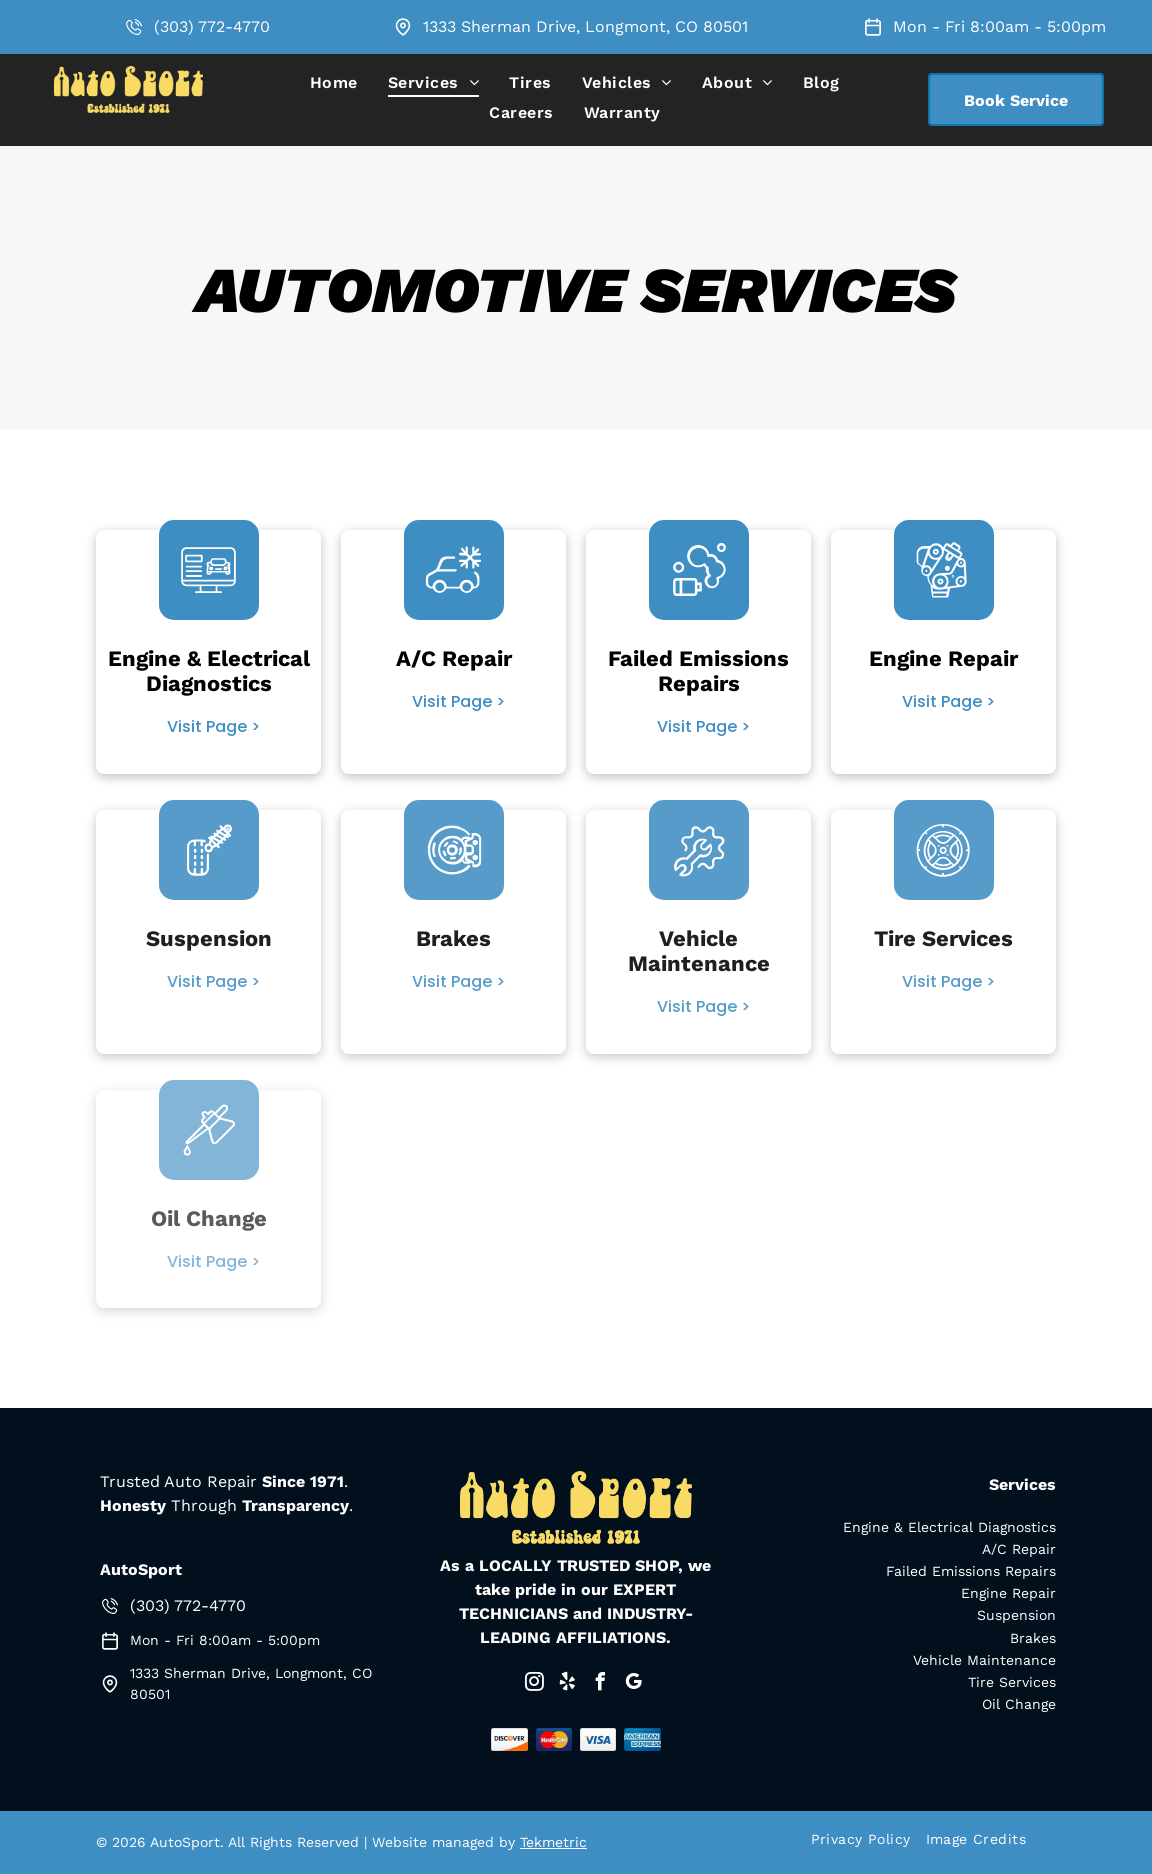 Image resolution: width=1152 pixels, height=1874 pixels. What do you see at coordinates (212, 26) in the screenshot?
I see `(303) 772-4770` at bounding box center [212, 26].